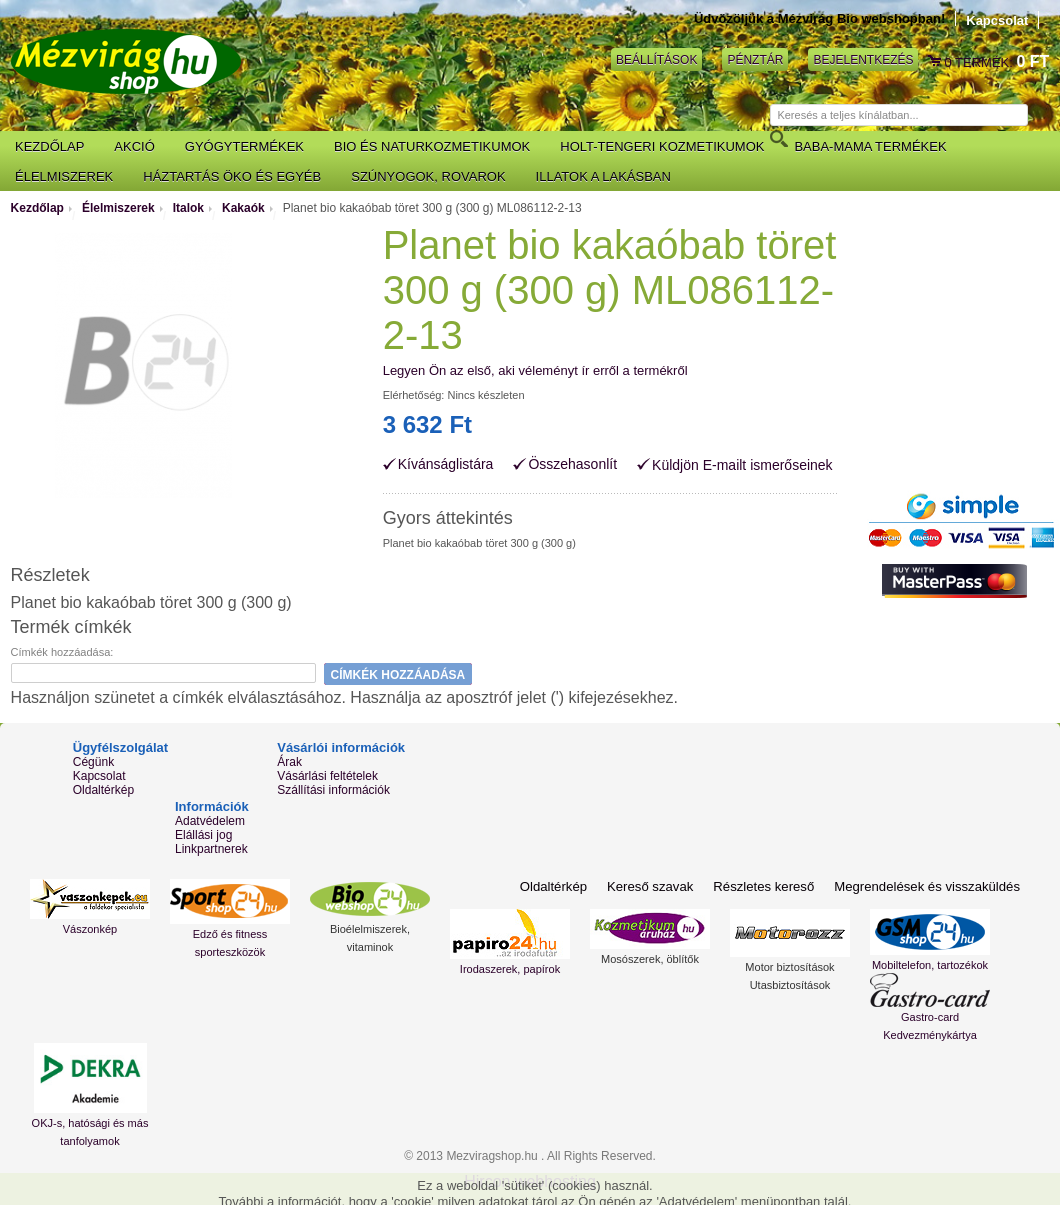 Image resolution: width=1060 pixels, height=1205 pixels. I want to click on Kapcsolat, so click(997, 20).